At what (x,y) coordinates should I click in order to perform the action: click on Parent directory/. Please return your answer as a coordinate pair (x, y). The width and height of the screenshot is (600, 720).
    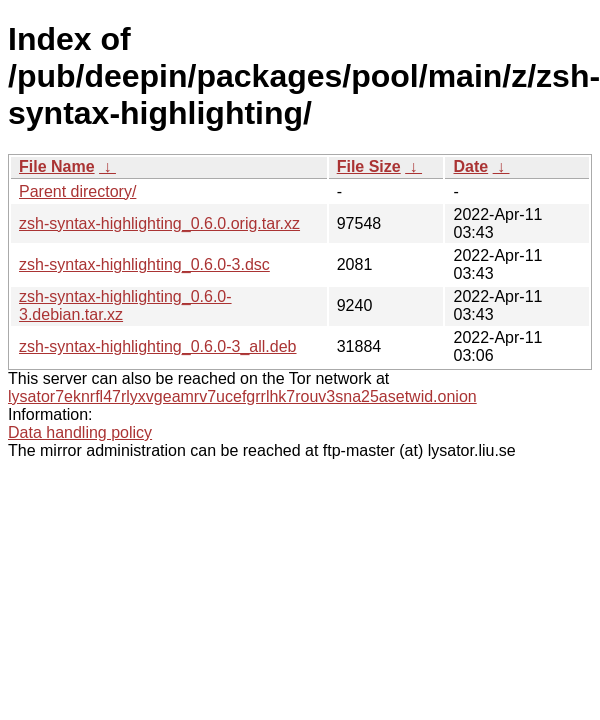
    Looking at the image, I should click on (77, 191).